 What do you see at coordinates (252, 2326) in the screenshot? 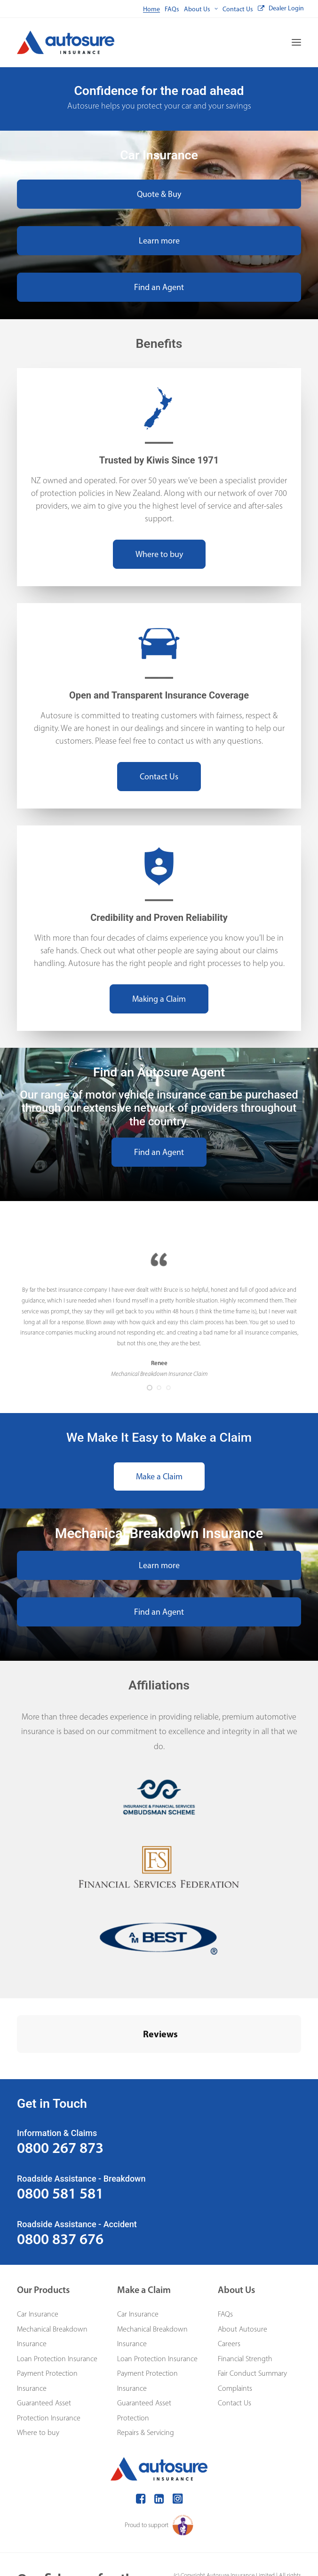
I see `Fair Conduct Summary` at bounding box center [252, 2326].